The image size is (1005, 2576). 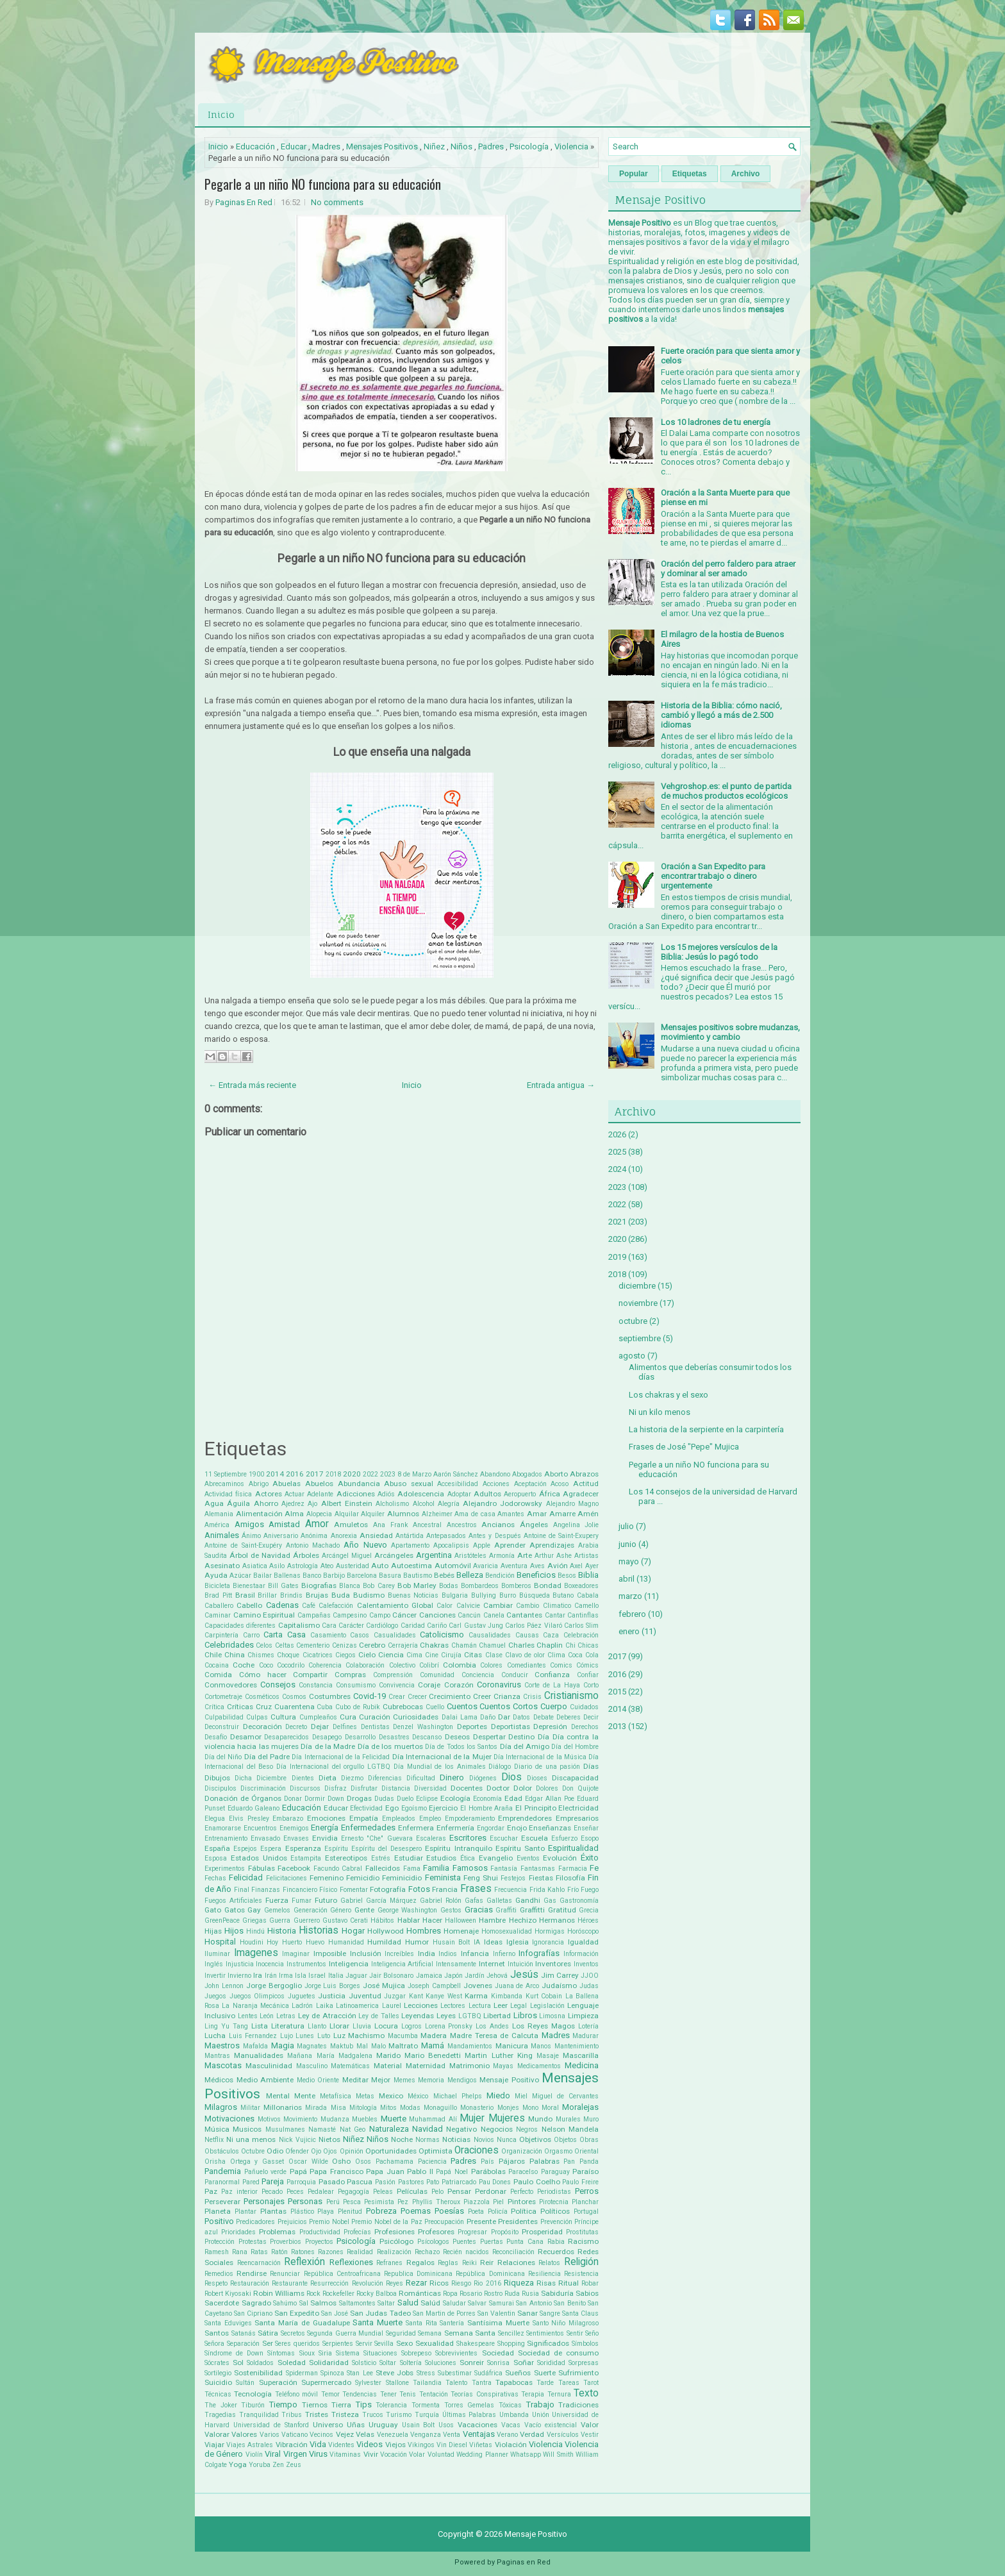 I want to click on Jorge Luis Borges, so click(x=332, y=1986).